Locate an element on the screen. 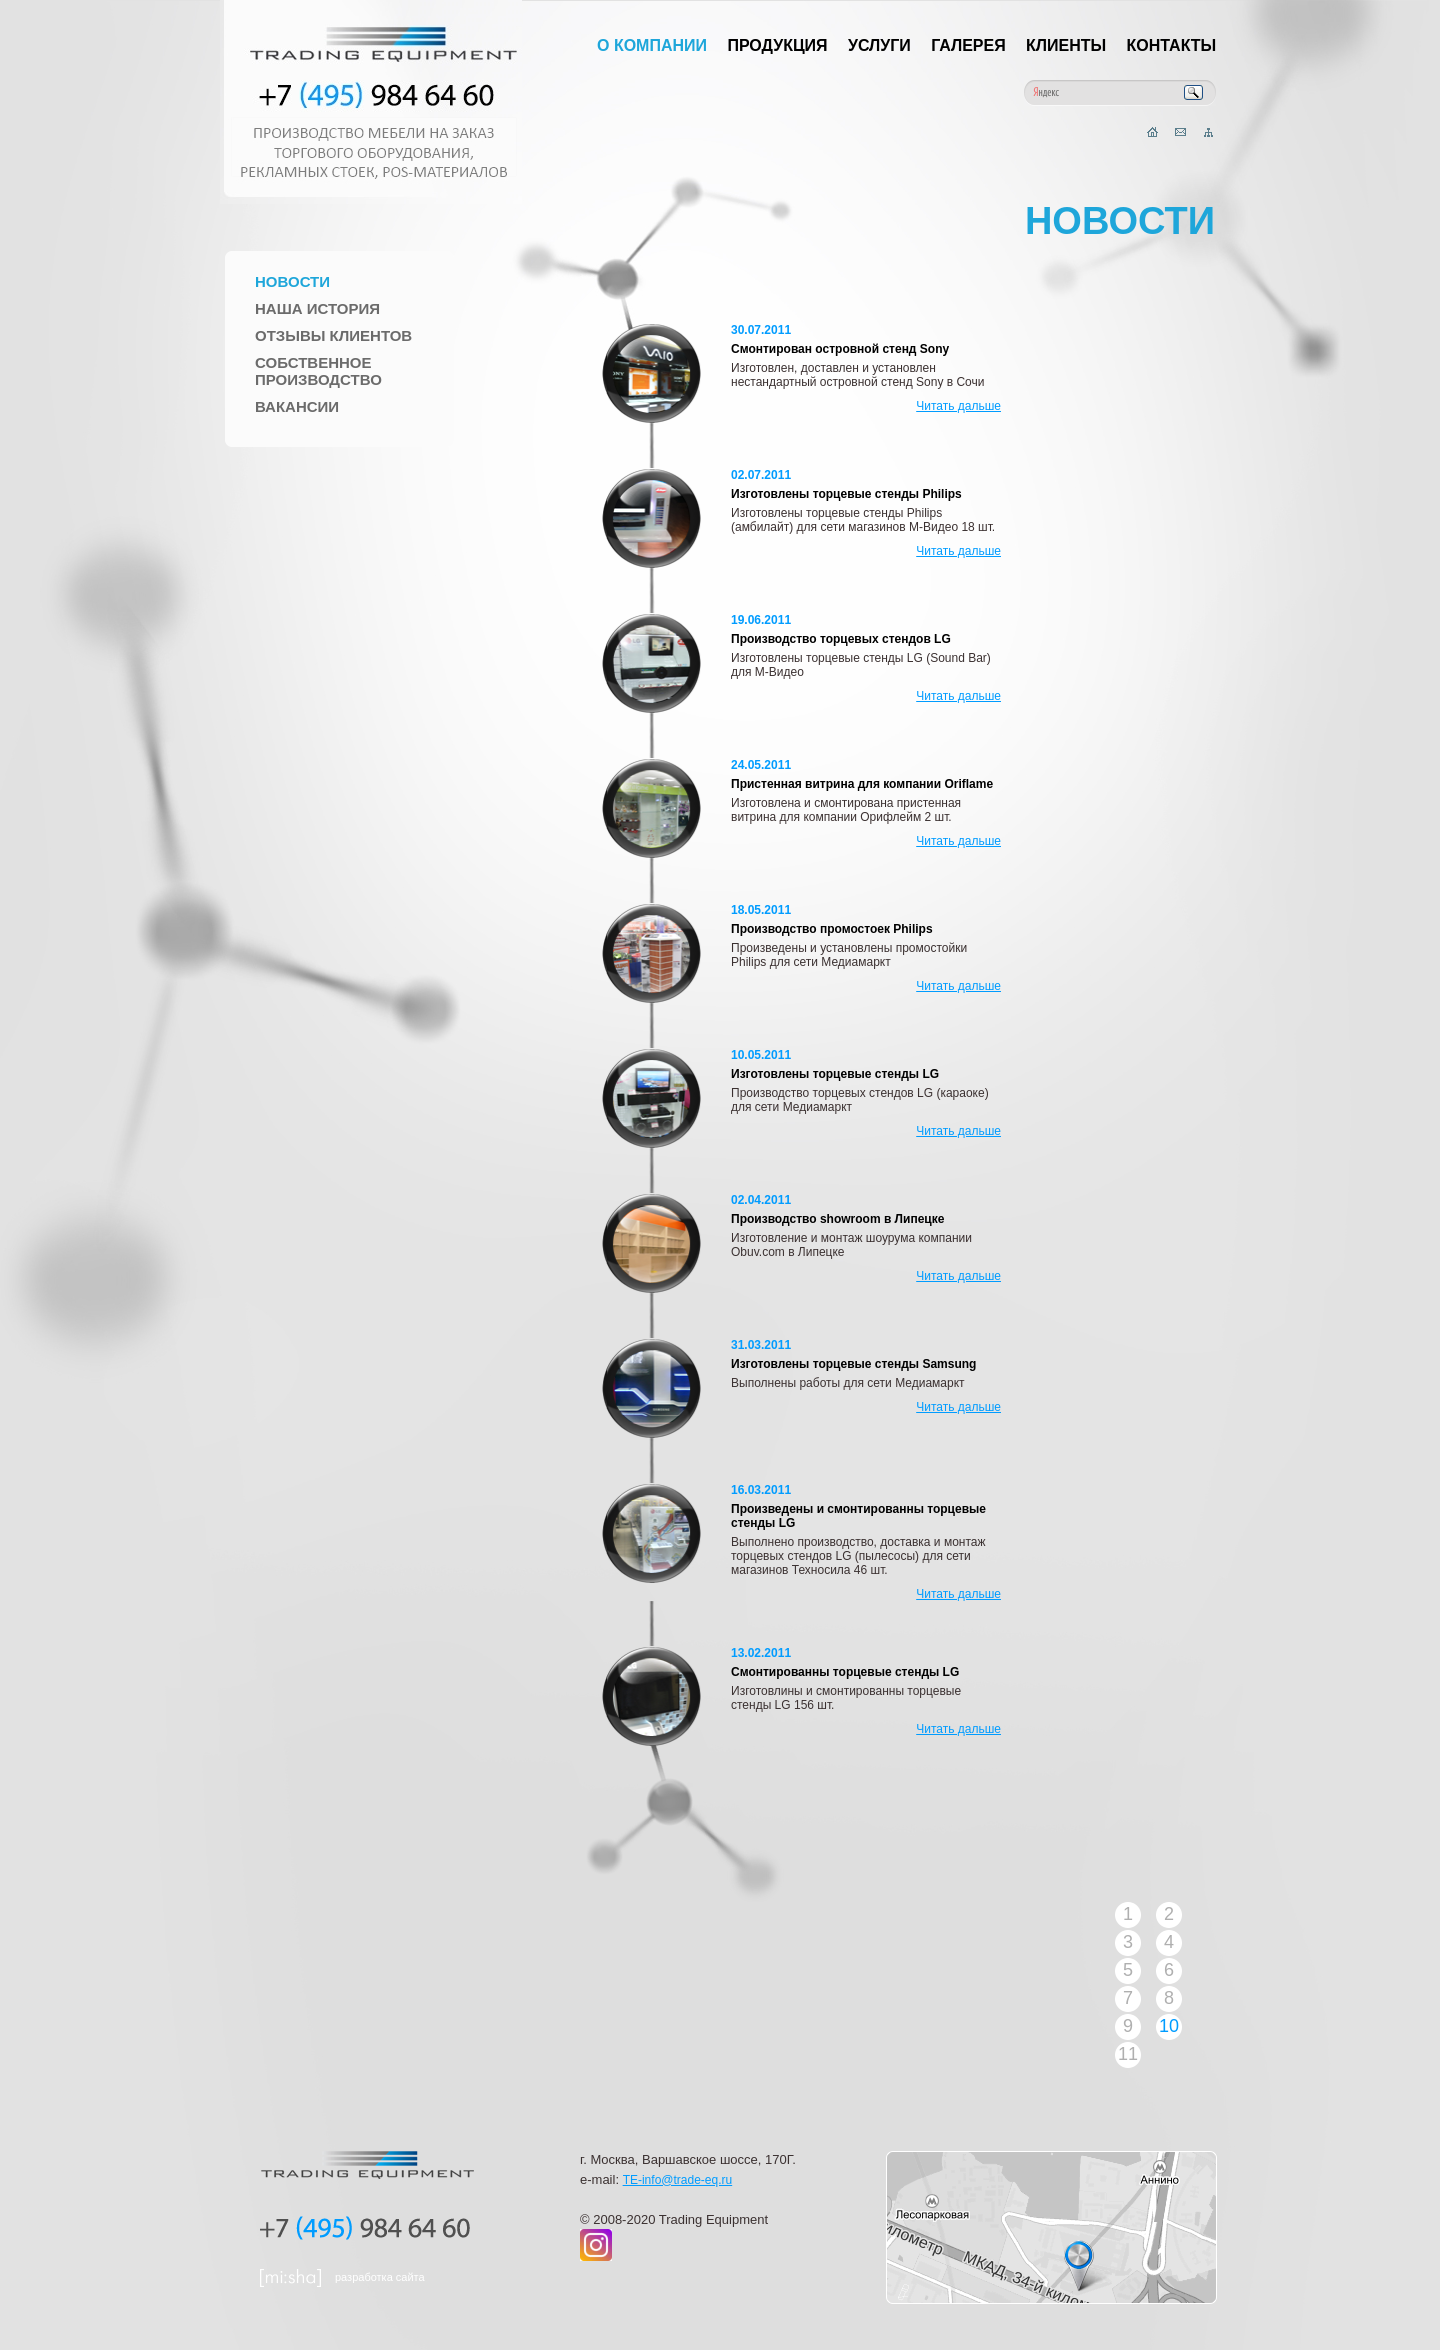 The height and width of the screenshot is (2350, 1440). Услуги is located at coordinates (879, 45).